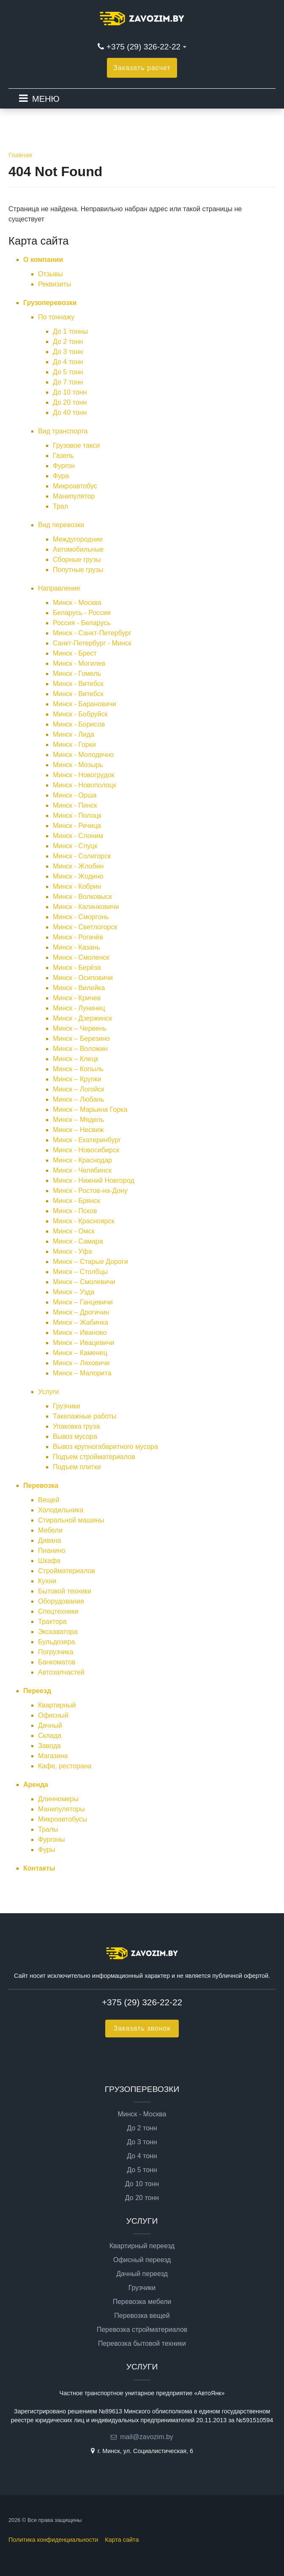 The image size is (284, 2576). What do you see at coordinates (86, 1150) in the screenshot?
I see `Минск - Новосибирск` at bounding box center [86, 1150].